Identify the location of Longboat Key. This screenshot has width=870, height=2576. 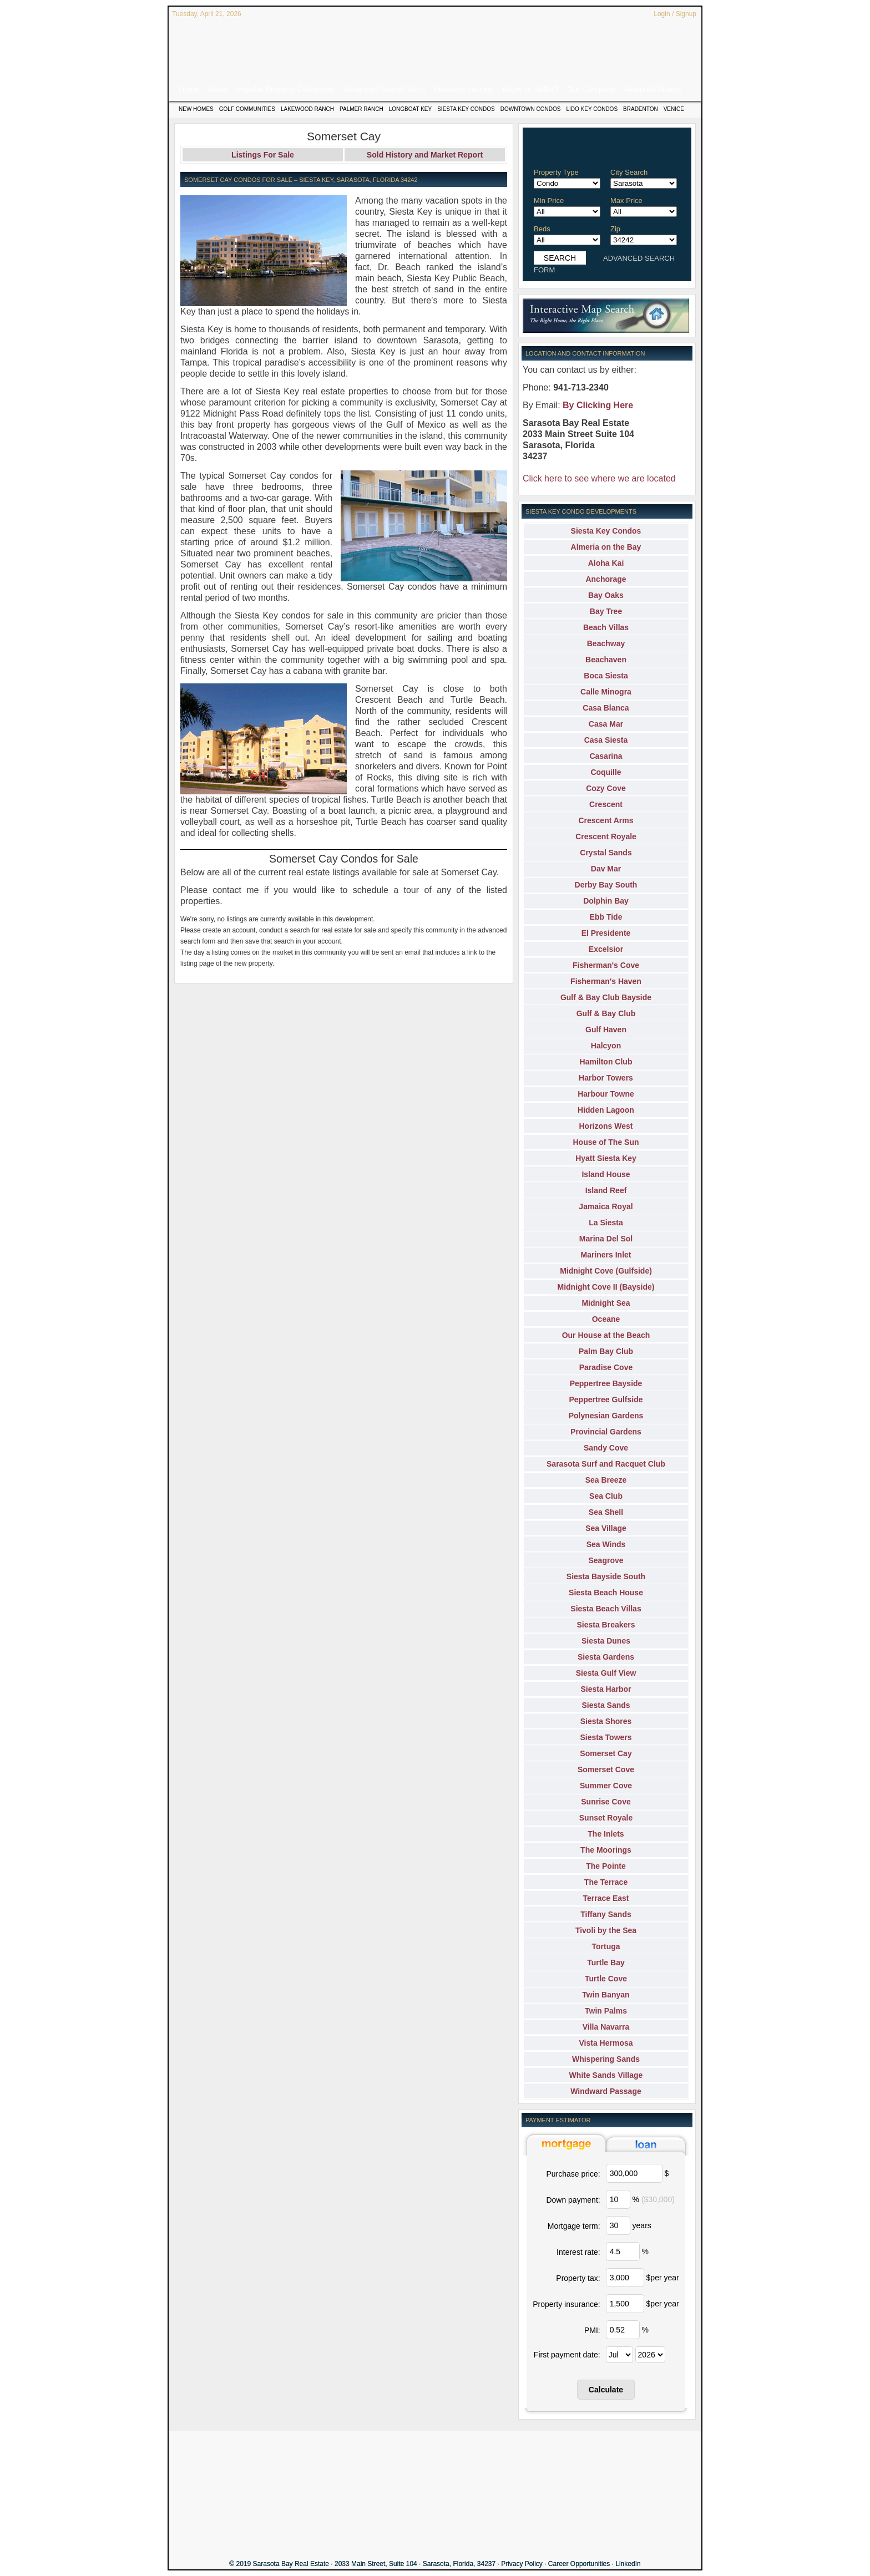
(410, 109).